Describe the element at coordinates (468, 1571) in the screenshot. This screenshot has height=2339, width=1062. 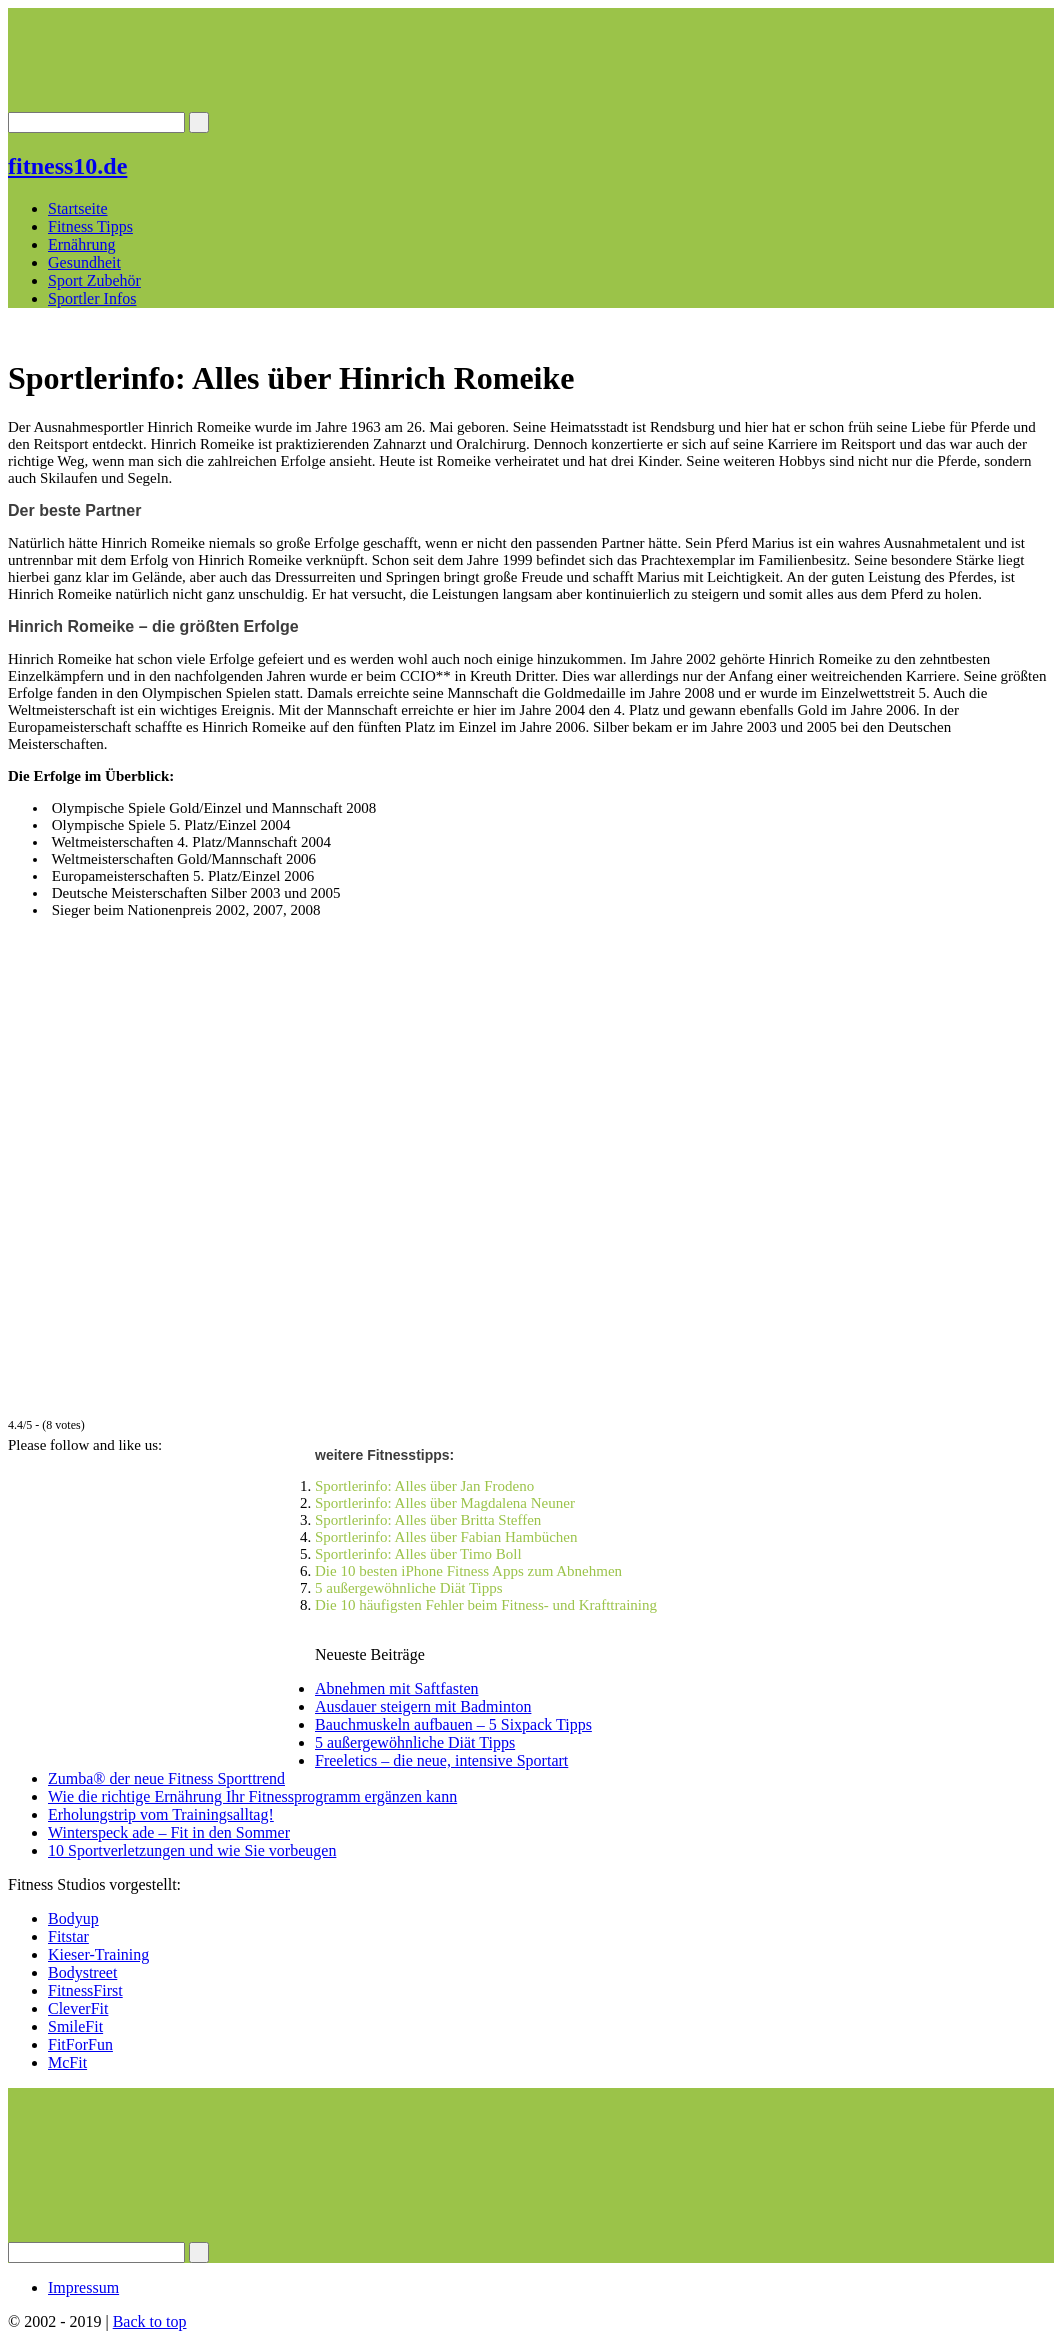
I see `Die 10 besten iPhone Fitness Apps zum Abnehmen` at that location.